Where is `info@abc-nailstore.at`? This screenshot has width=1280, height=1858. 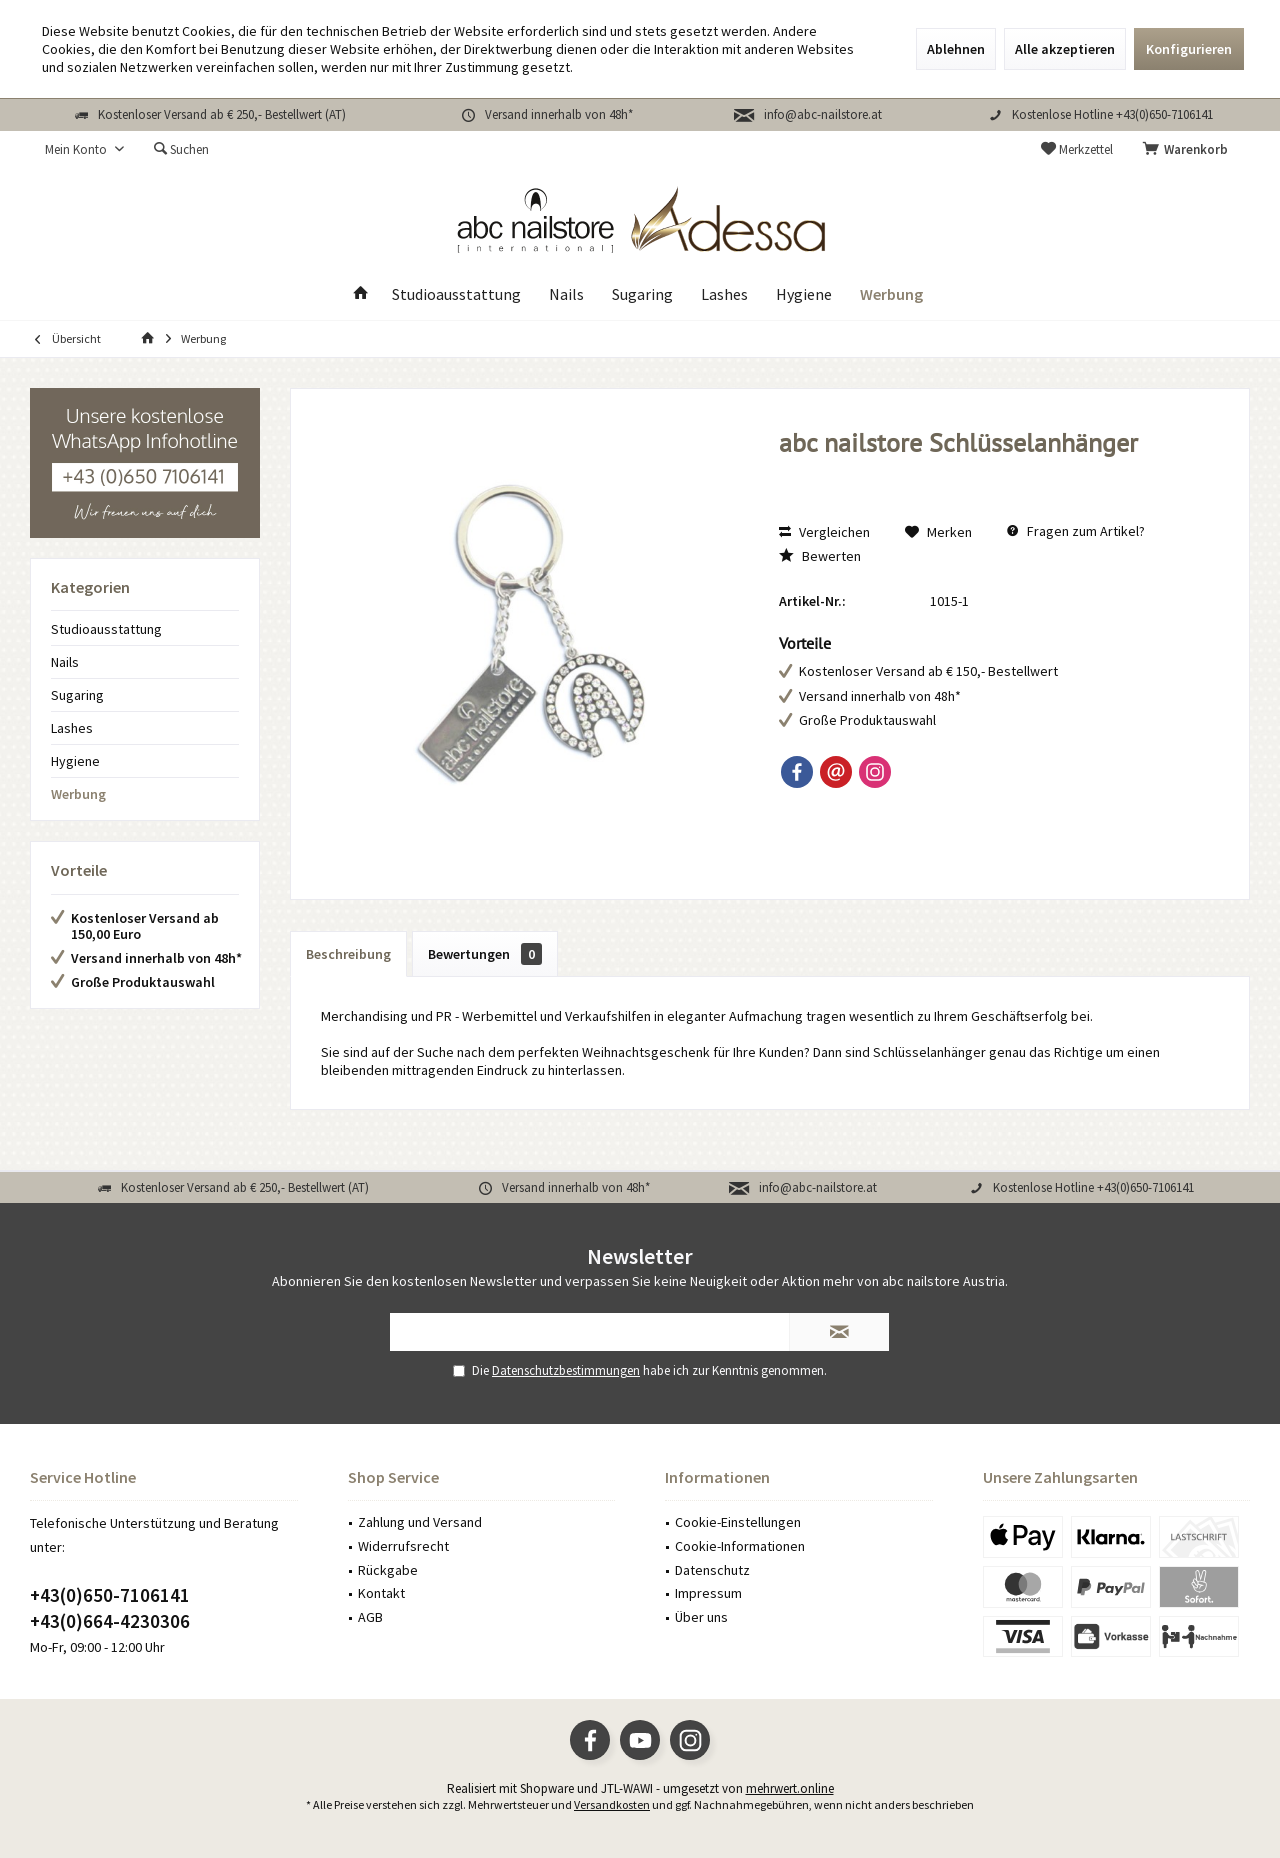
info@abc-nailstore.at is located at coordinates (823, 114).